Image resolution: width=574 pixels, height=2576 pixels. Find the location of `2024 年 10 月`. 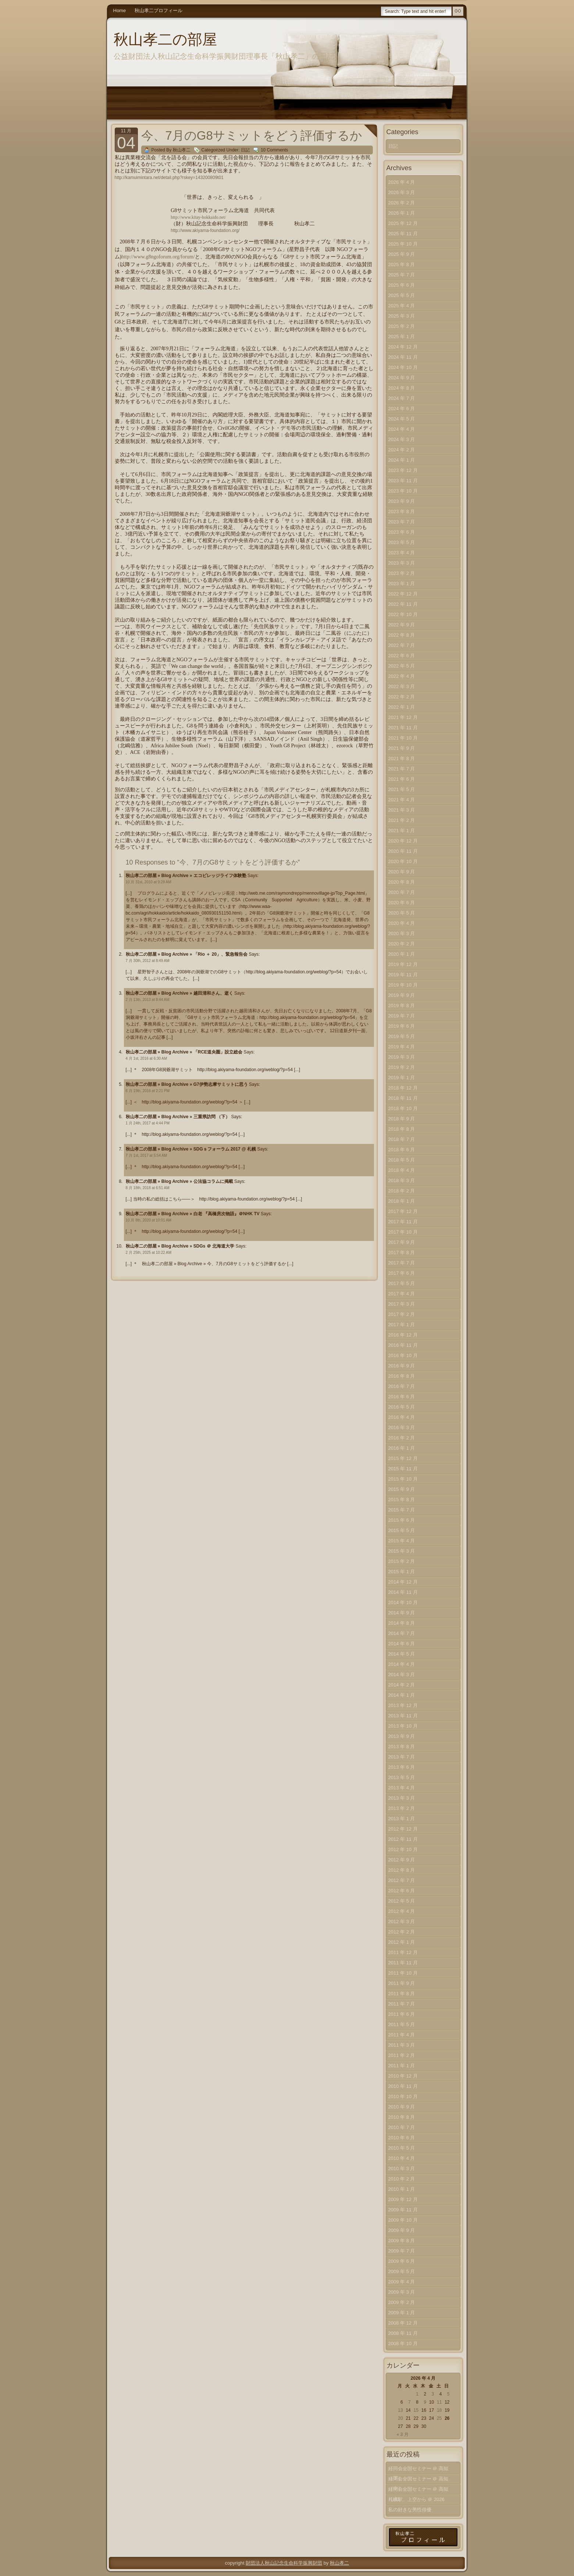

2024 年 10 月 is located at coordinates (403, 367).